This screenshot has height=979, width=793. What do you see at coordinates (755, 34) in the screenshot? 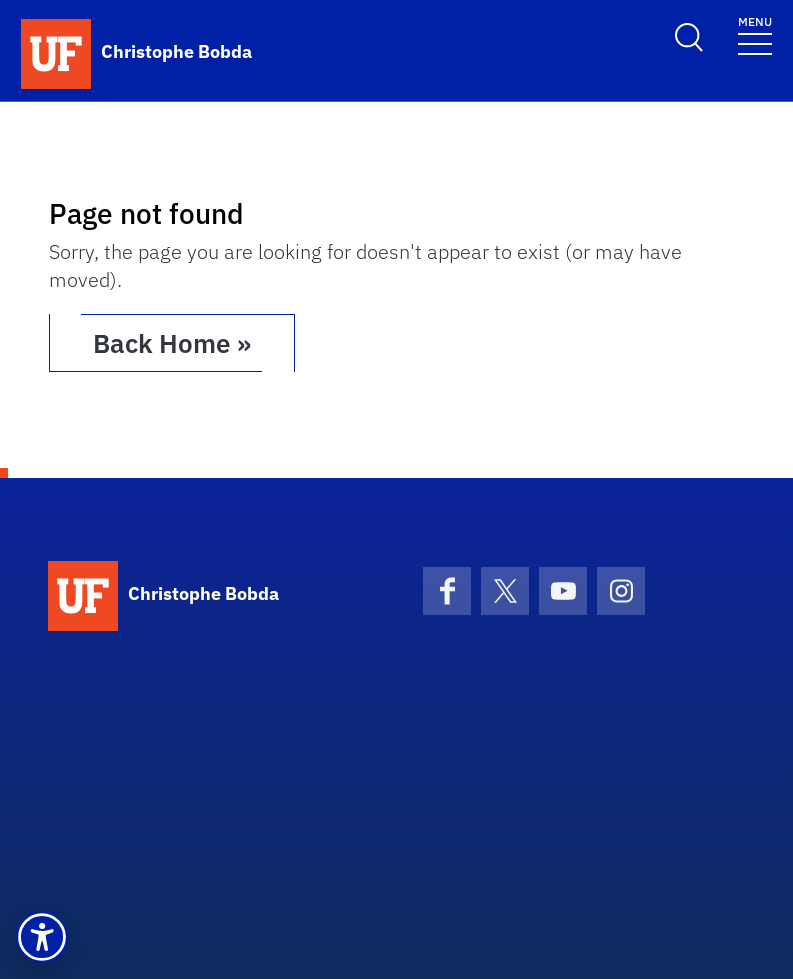
I see `[Toggle navigation]` at bounding box center [755, 34].